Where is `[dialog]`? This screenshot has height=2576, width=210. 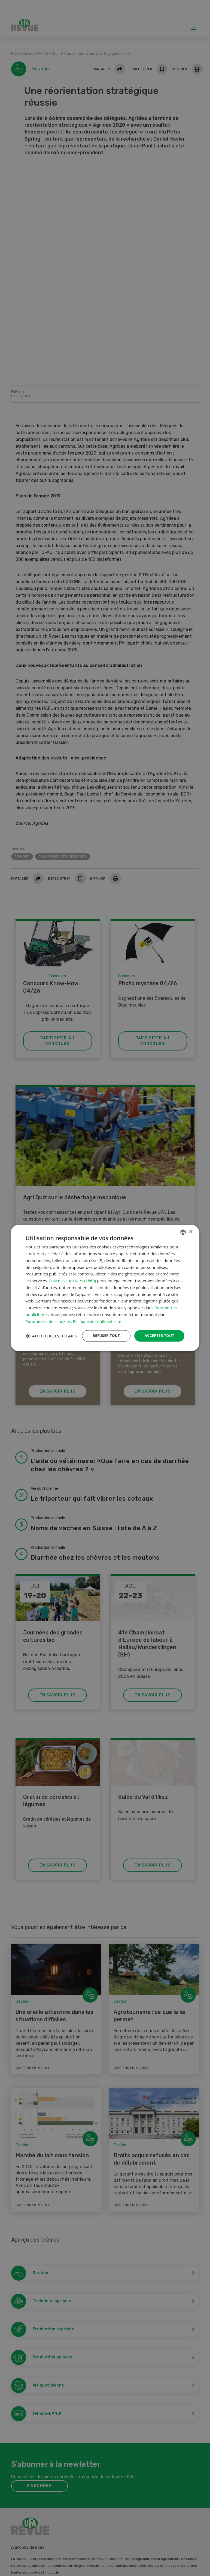 [dialog] is located at coordinates (105, 1288).